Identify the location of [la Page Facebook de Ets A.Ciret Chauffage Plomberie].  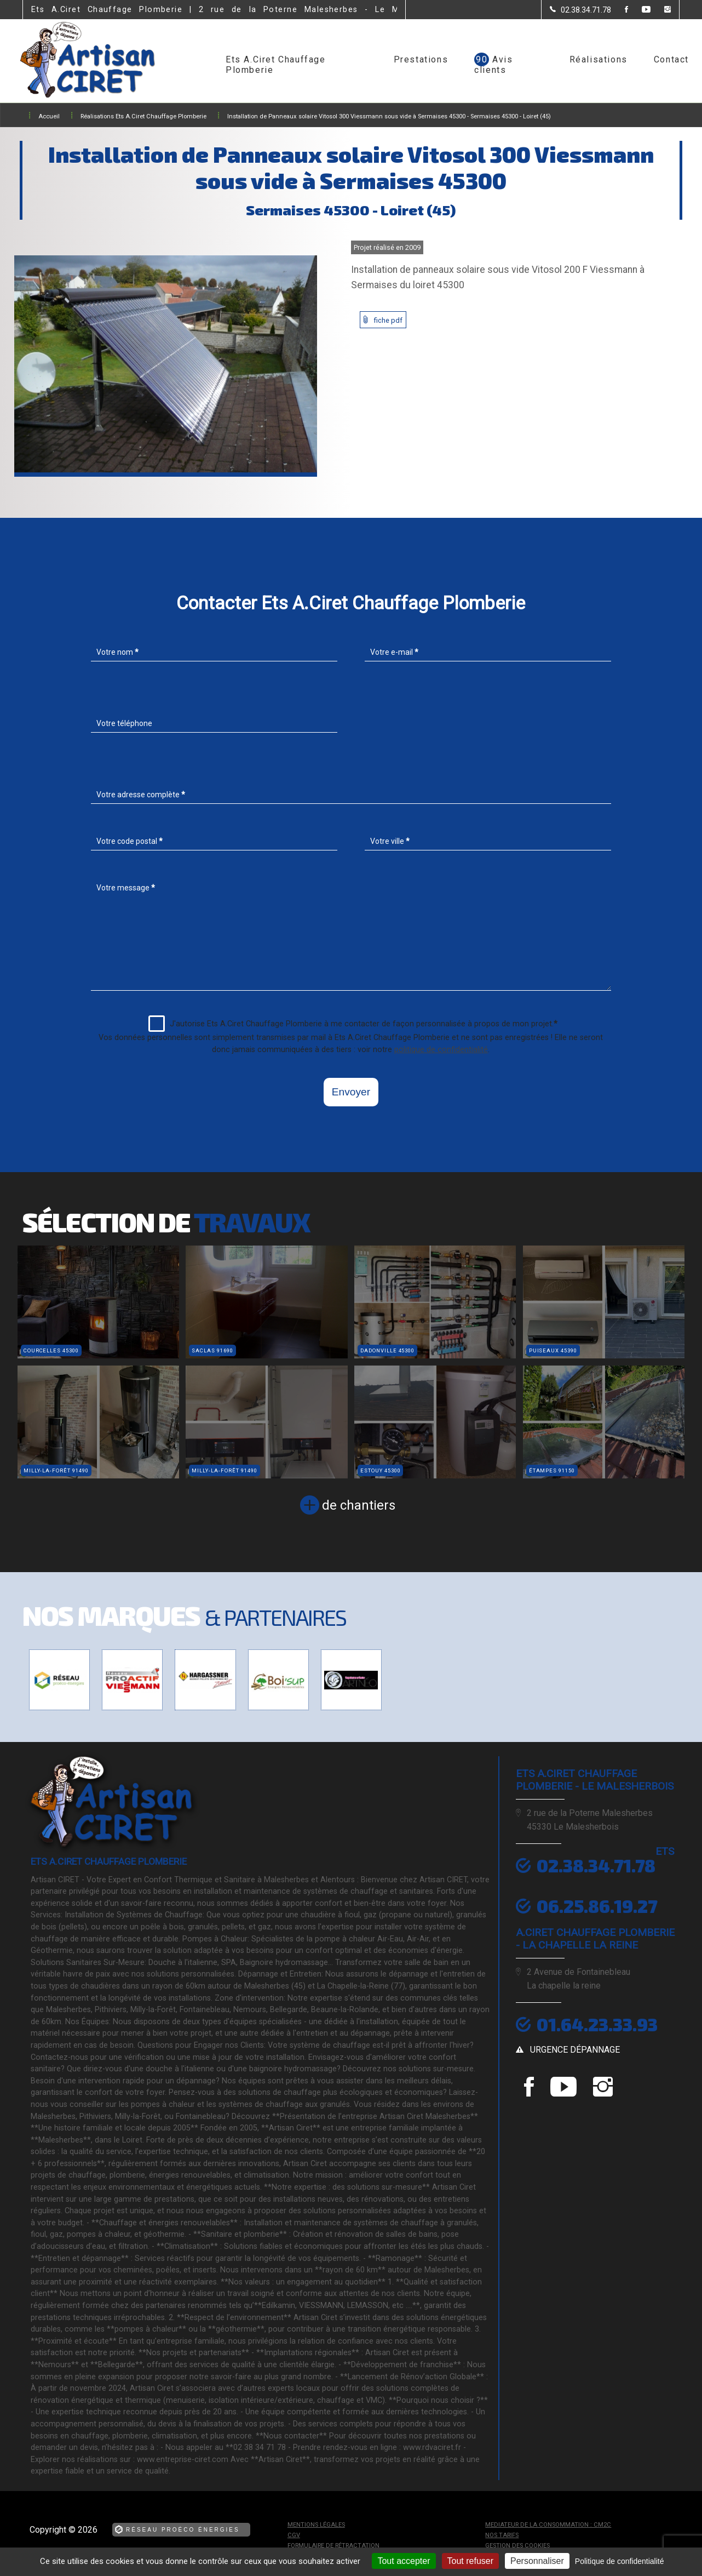
(619, 10).